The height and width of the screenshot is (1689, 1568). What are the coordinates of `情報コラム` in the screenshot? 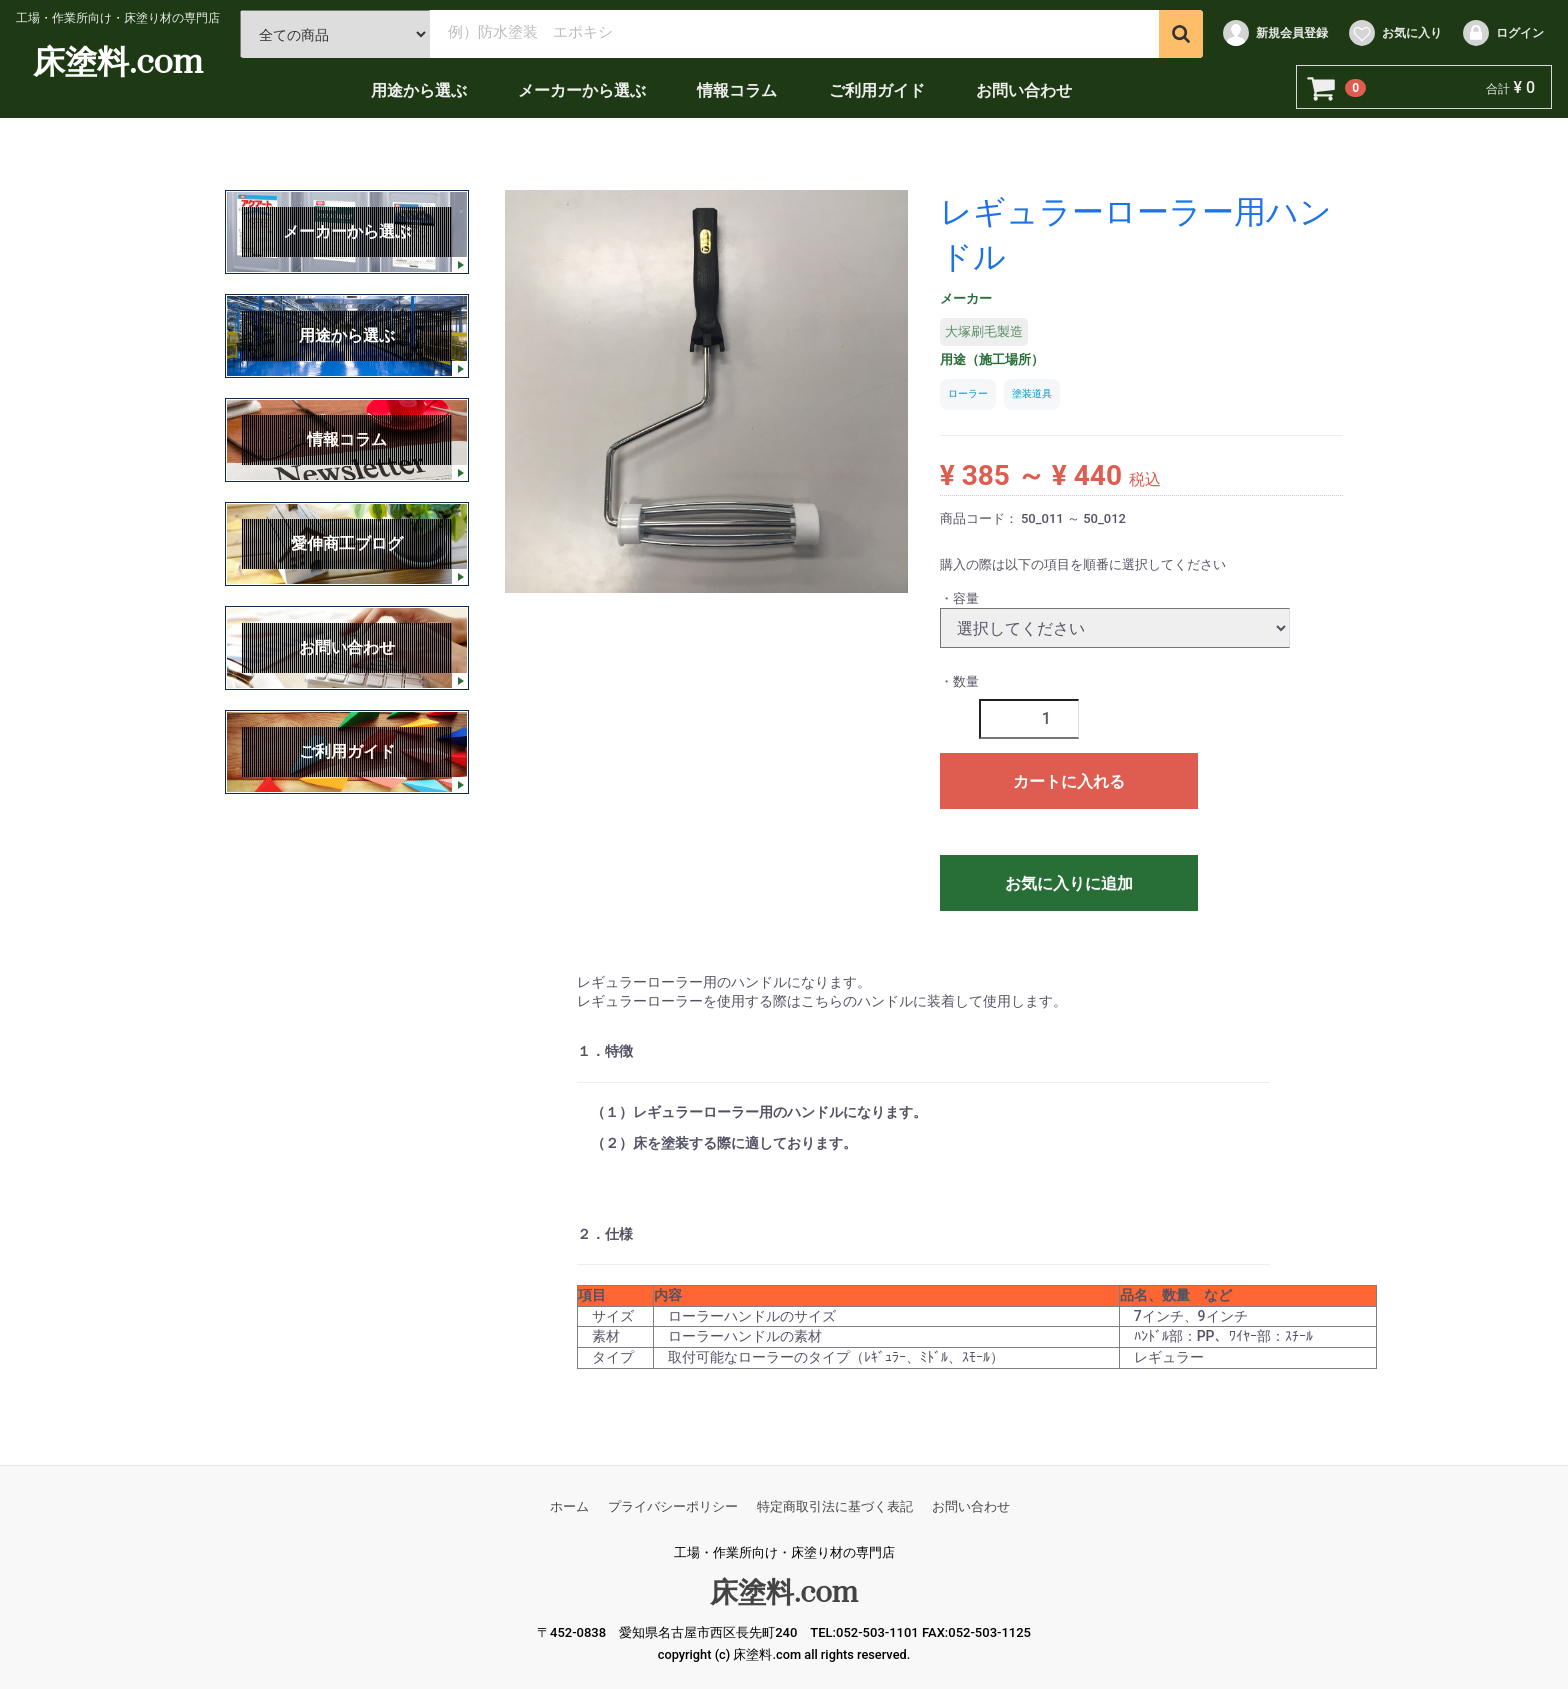 It's located at (742, 90).